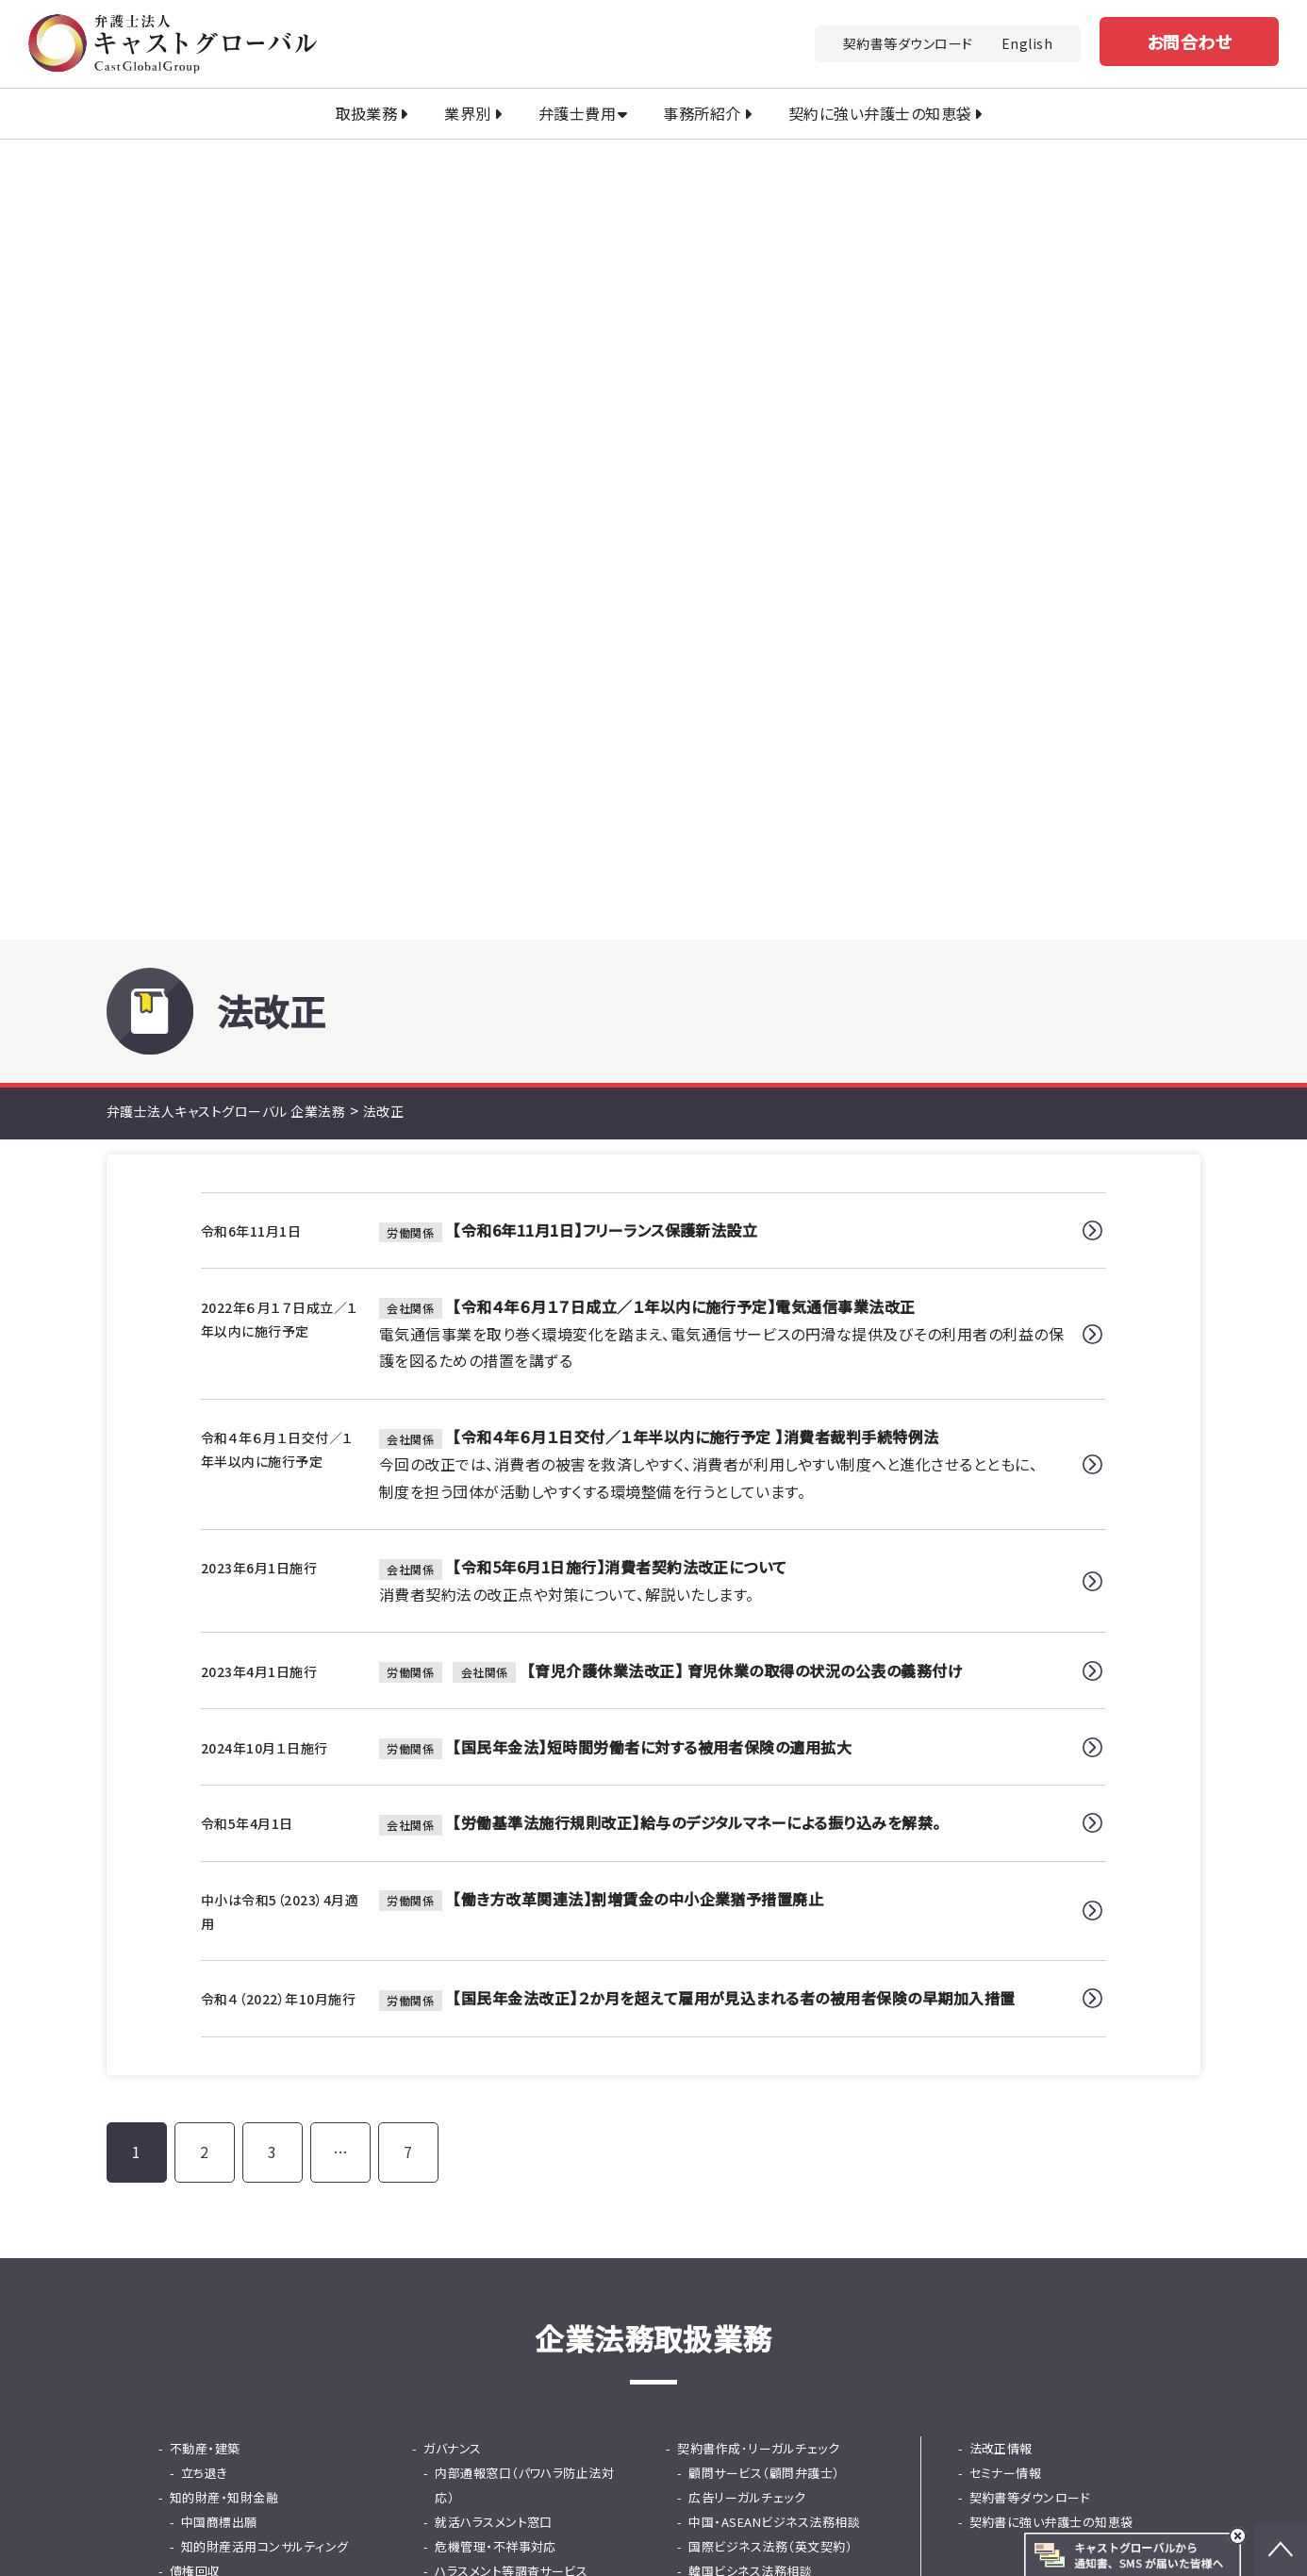 The image size is (1307, 2576). Describe the element at coordinates (774, 1833) in the screenshot. I see `中国・ASEANビジネス法務相談` at that location.